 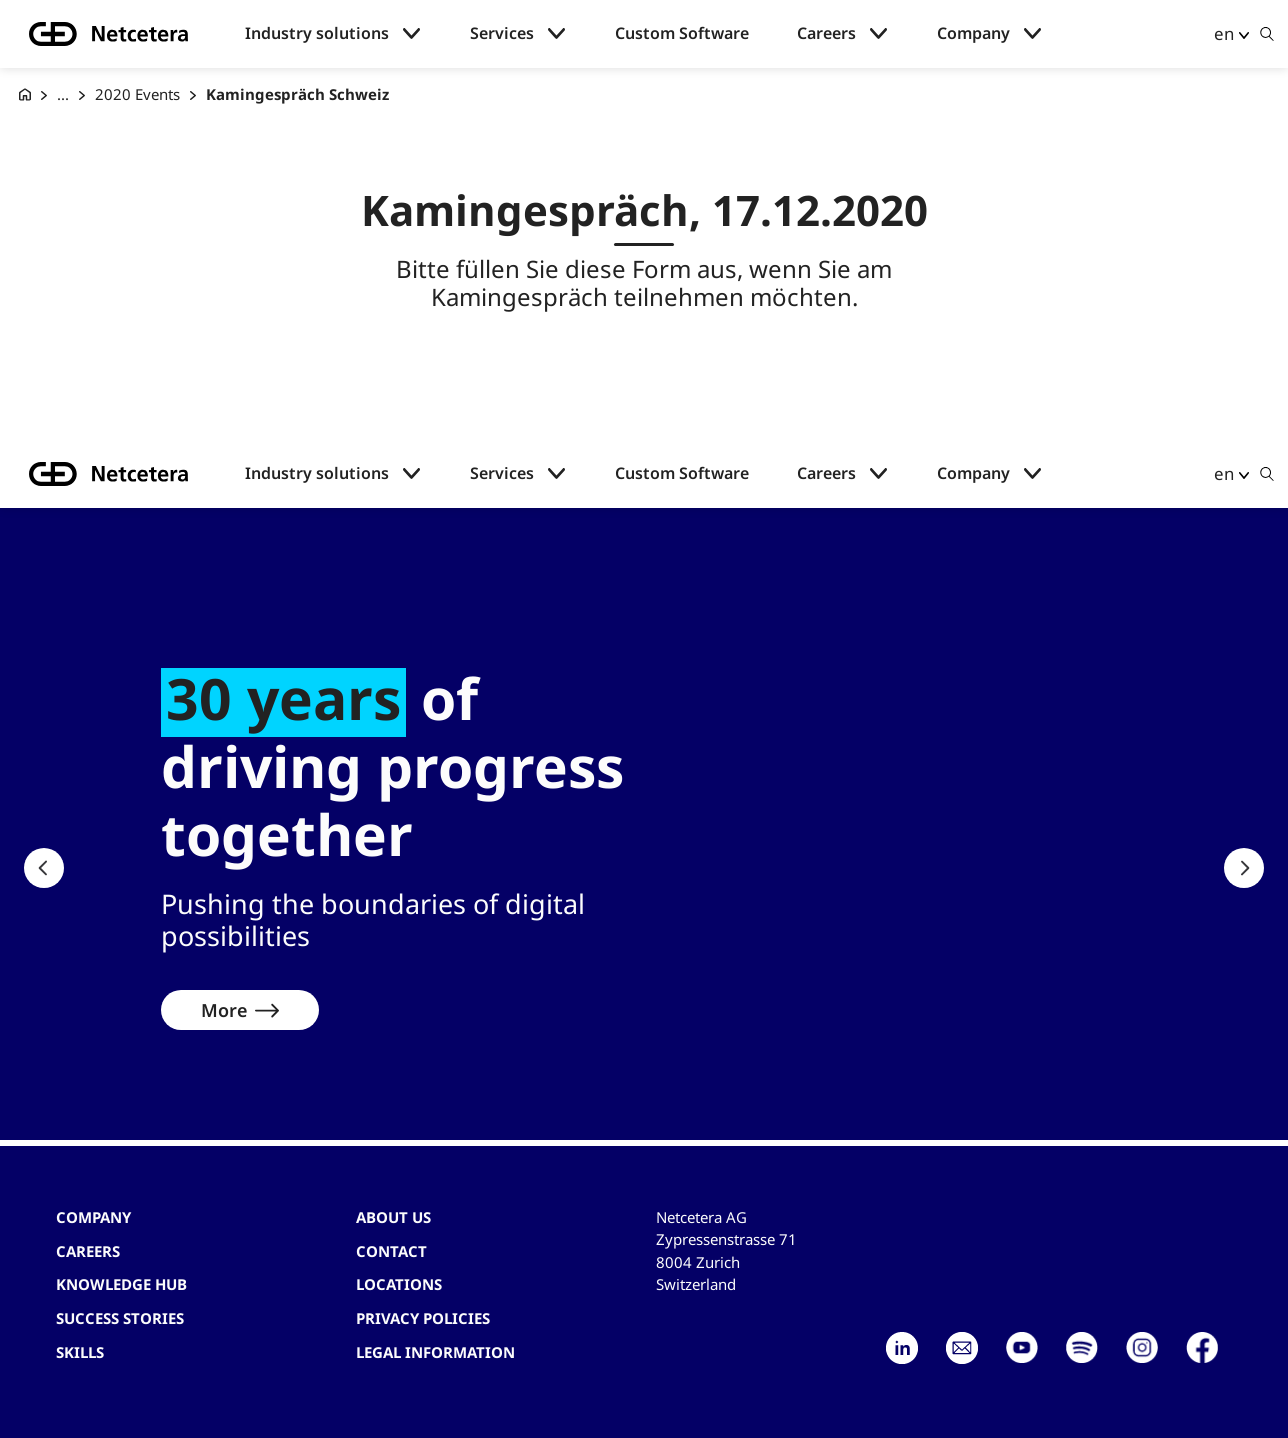 What do you see at coordinates (1224, 33) in the screenshot?
I see `en [button]` at bounding box center [1224, 33].